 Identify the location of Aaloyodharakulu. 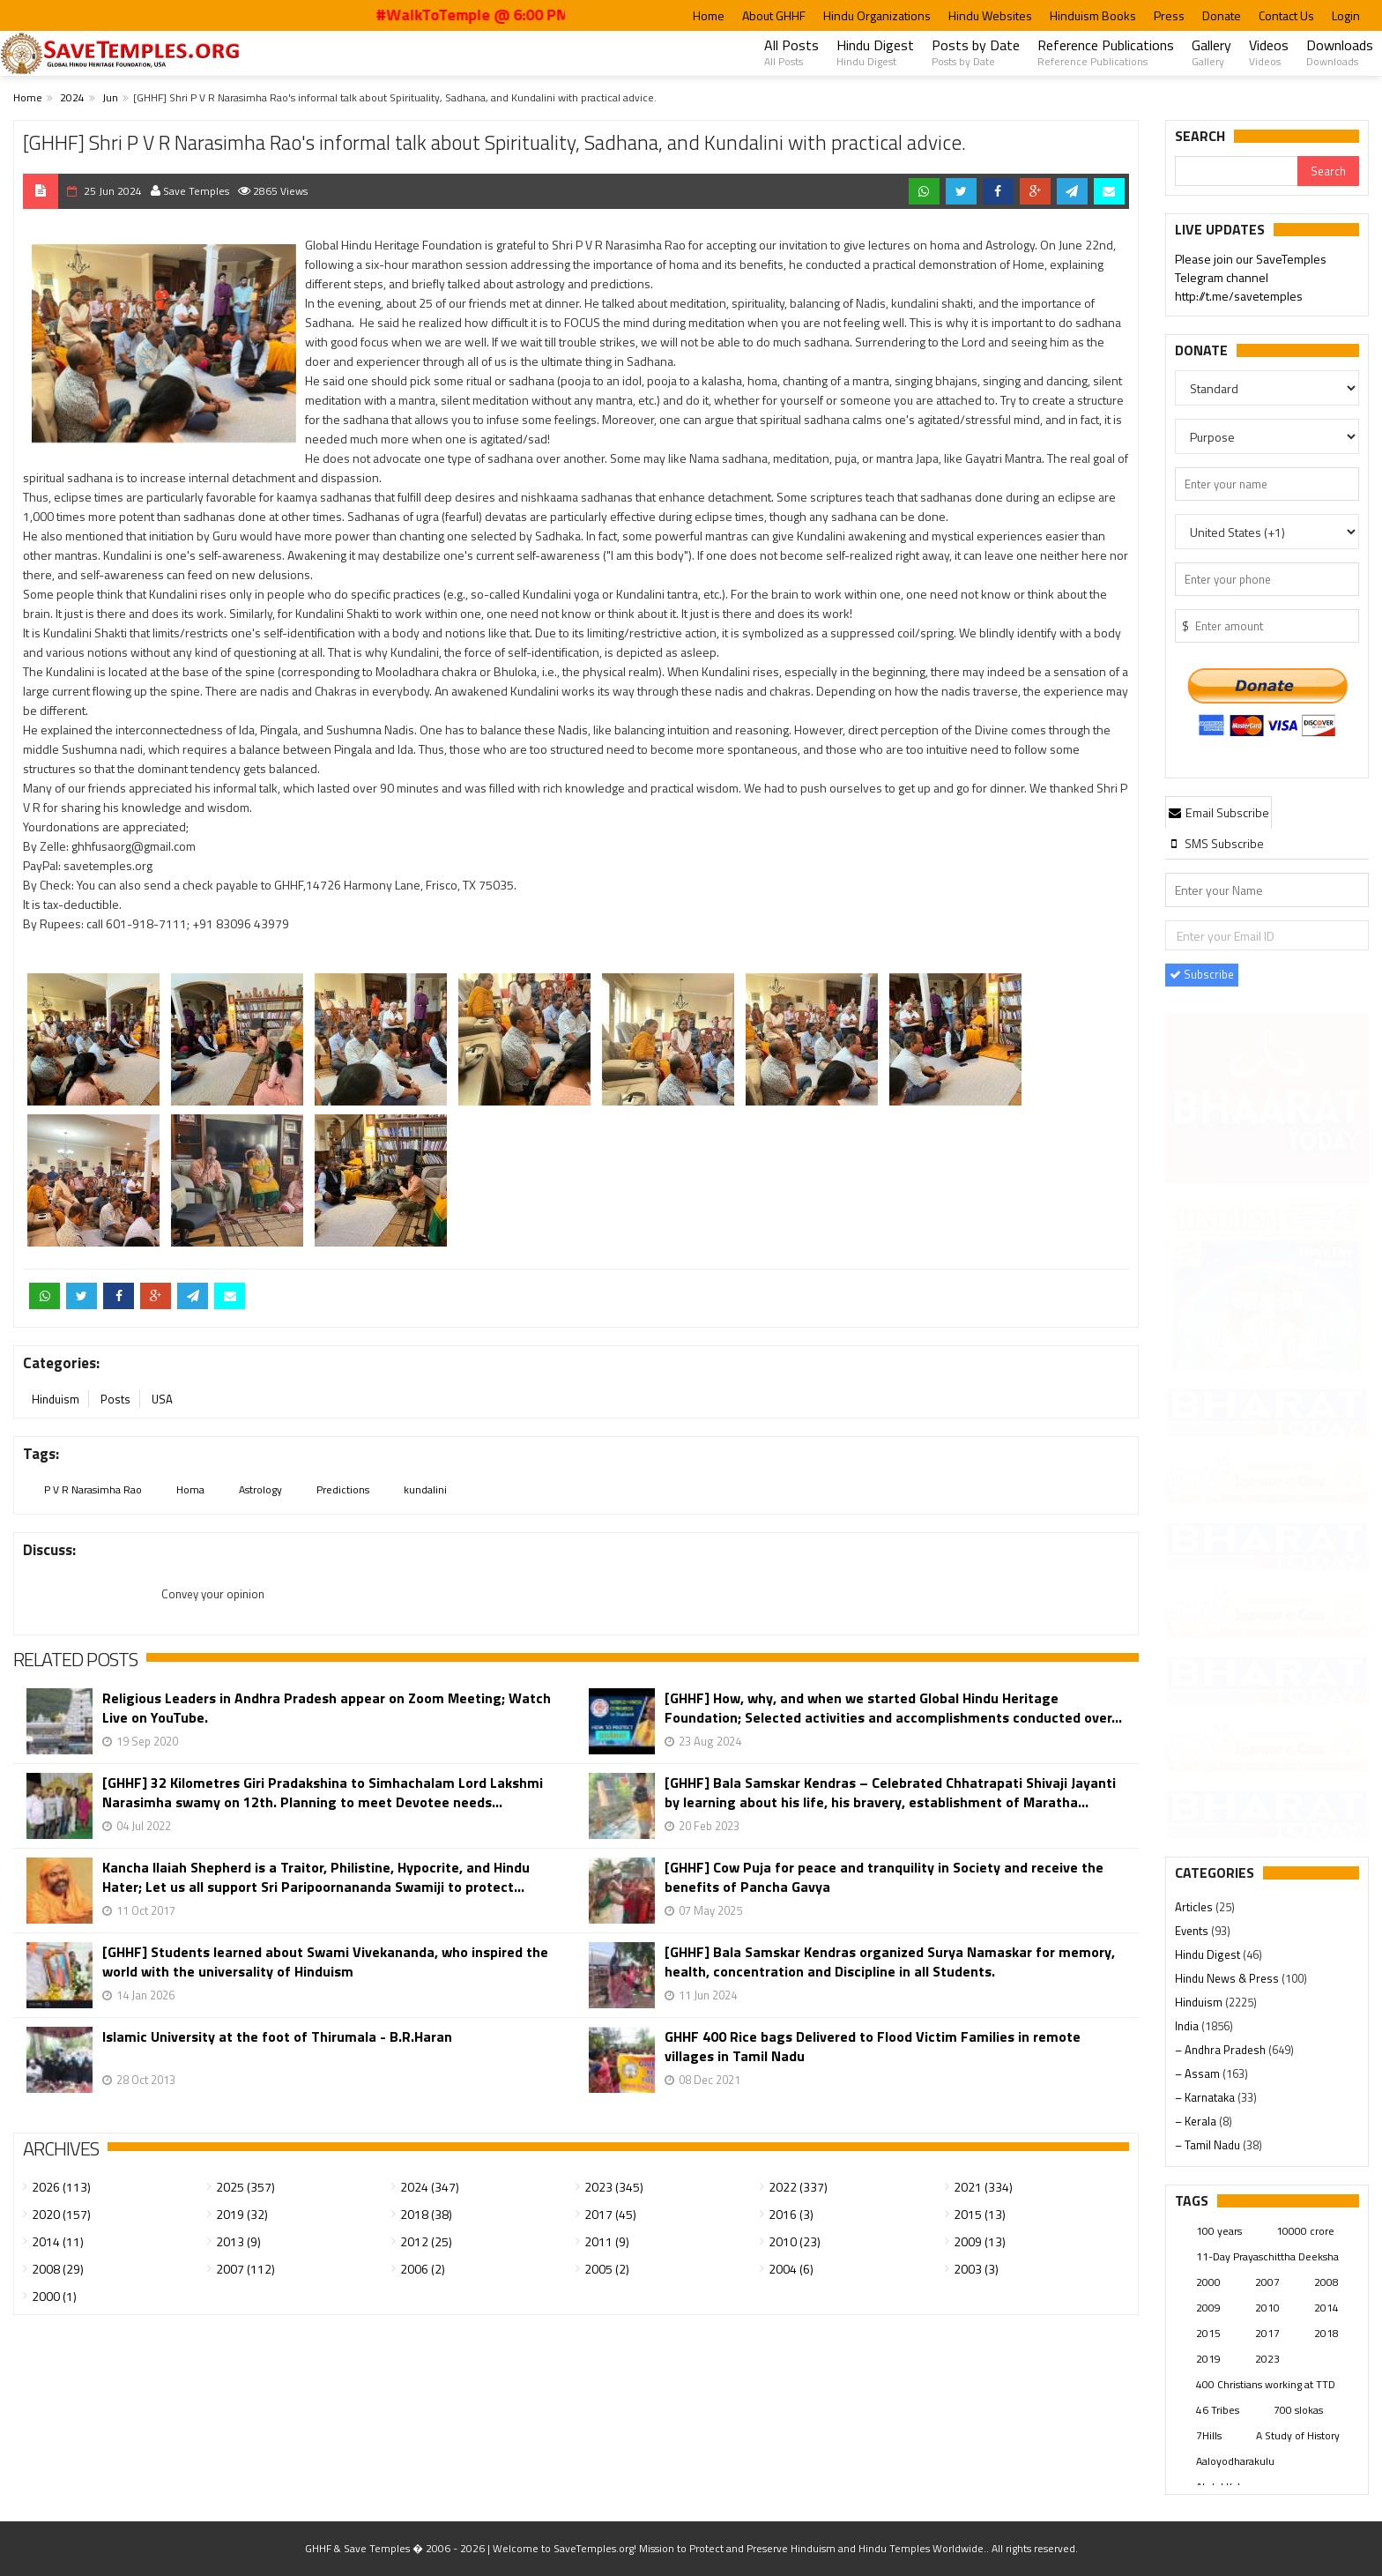
(1235, 2461).